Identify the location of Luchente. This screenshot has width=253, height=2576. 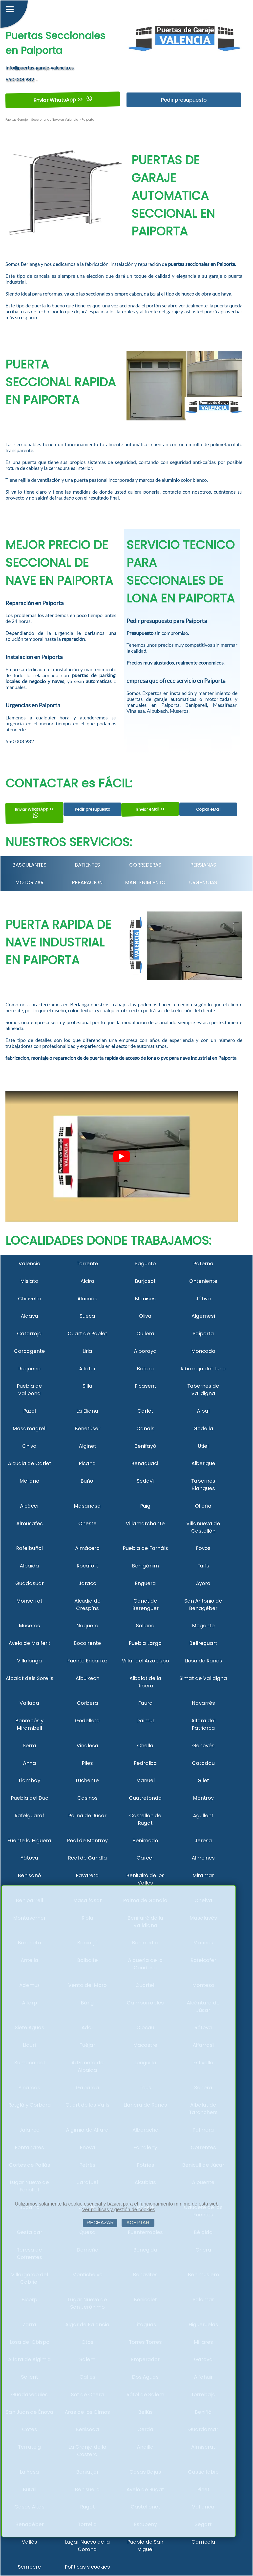
(87, 1780).